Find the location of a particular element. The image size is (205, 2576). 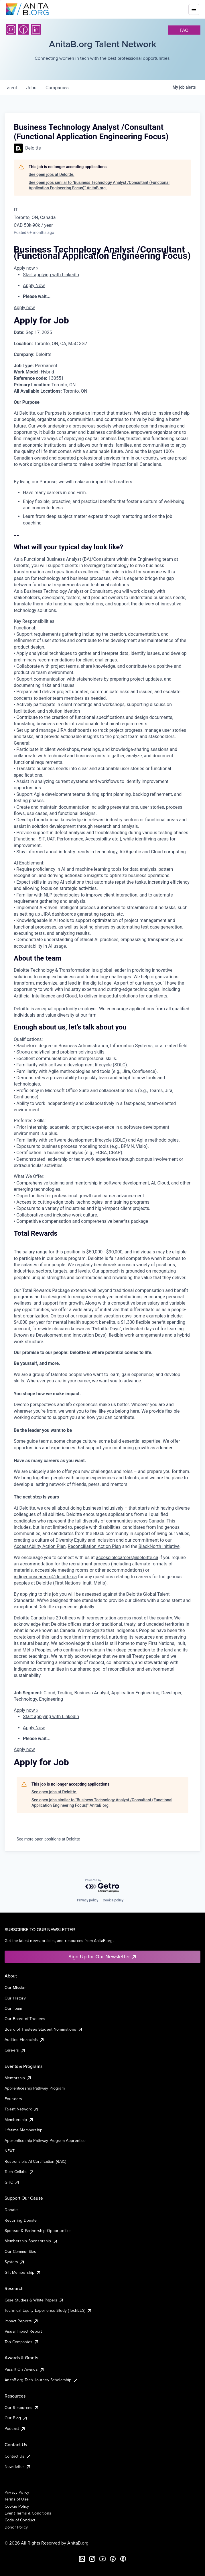

Sponsor & Partnership Opportunities is located at coordinates (38, 2230).